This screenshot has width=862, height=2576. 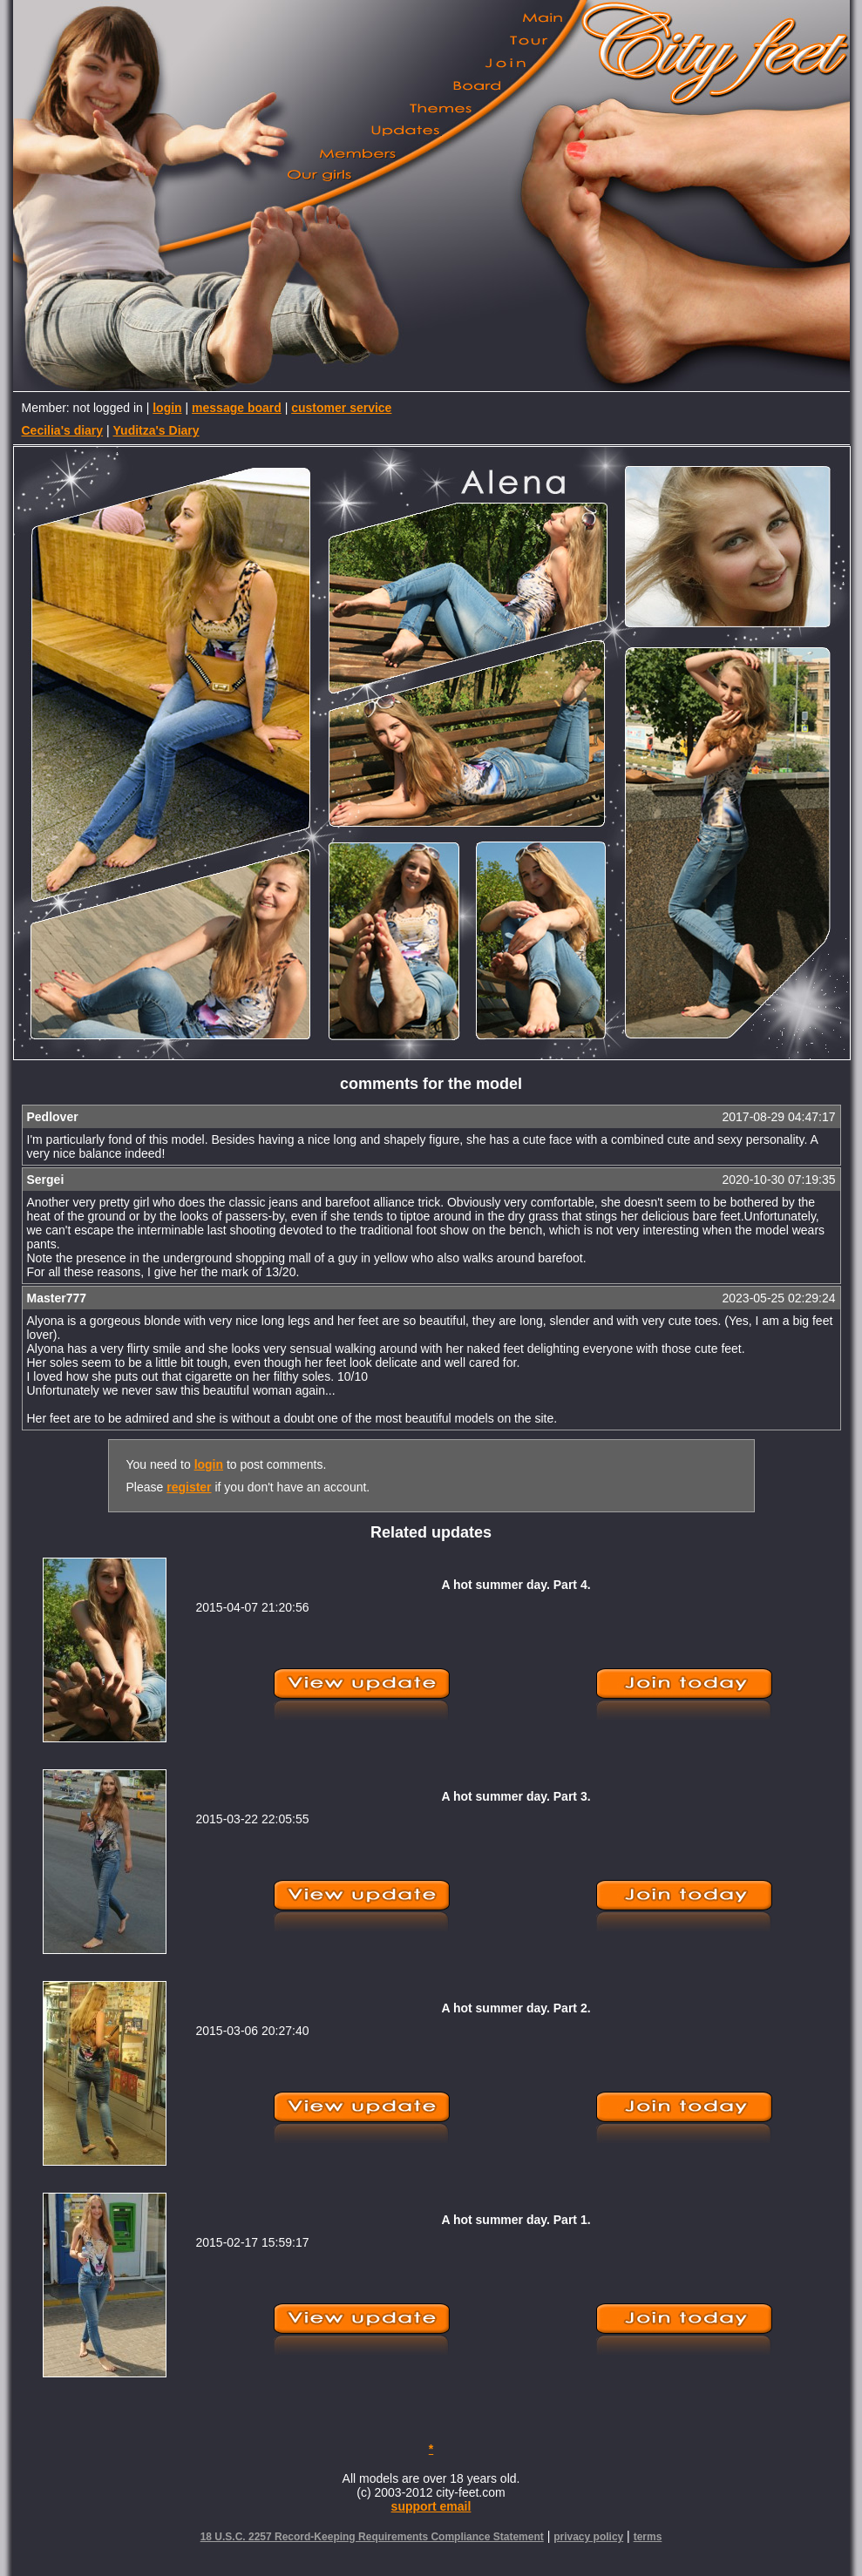 What do you see at coordinates (188, 1487) in the screenshot?
I see `register` at bounding box center [188, 1487].